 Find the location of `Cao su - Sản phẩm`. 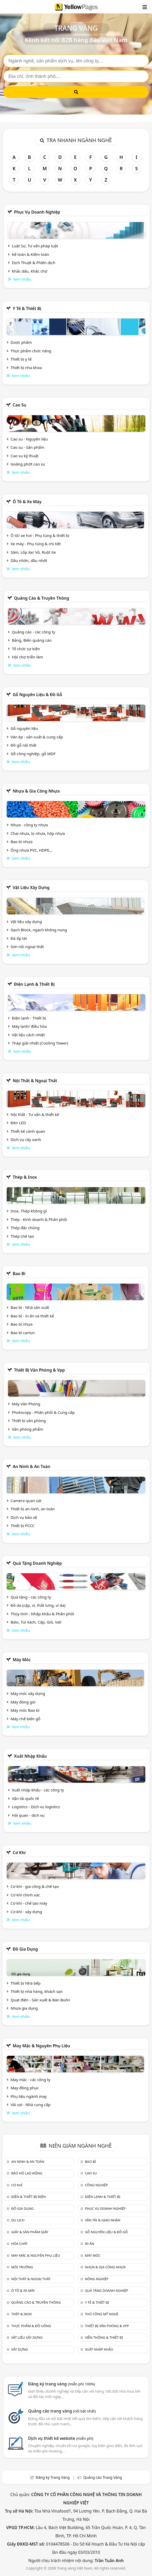

Cao su - Sản phẩm is located at coordinates (27, 447).